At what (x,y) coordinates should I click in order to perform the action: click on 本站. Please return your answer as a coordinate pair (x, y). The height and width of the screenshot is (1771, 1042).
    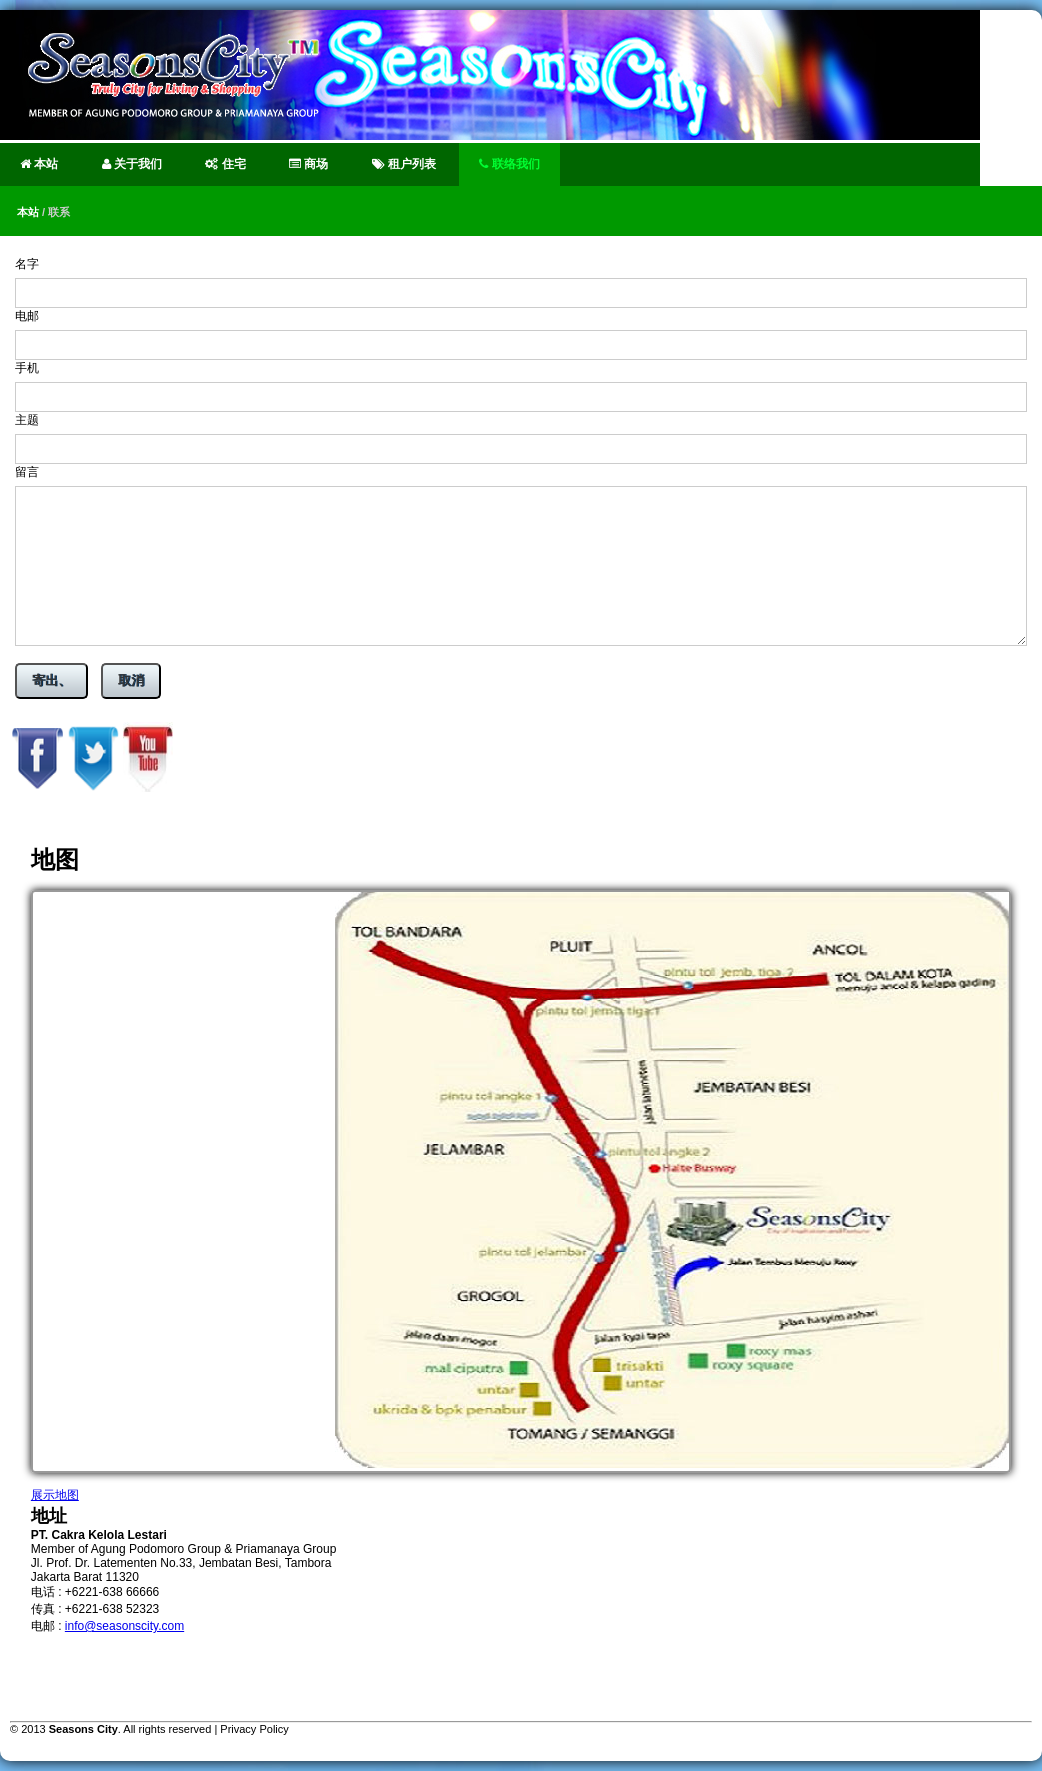
    Looking at the image, I should click on (39, 164).